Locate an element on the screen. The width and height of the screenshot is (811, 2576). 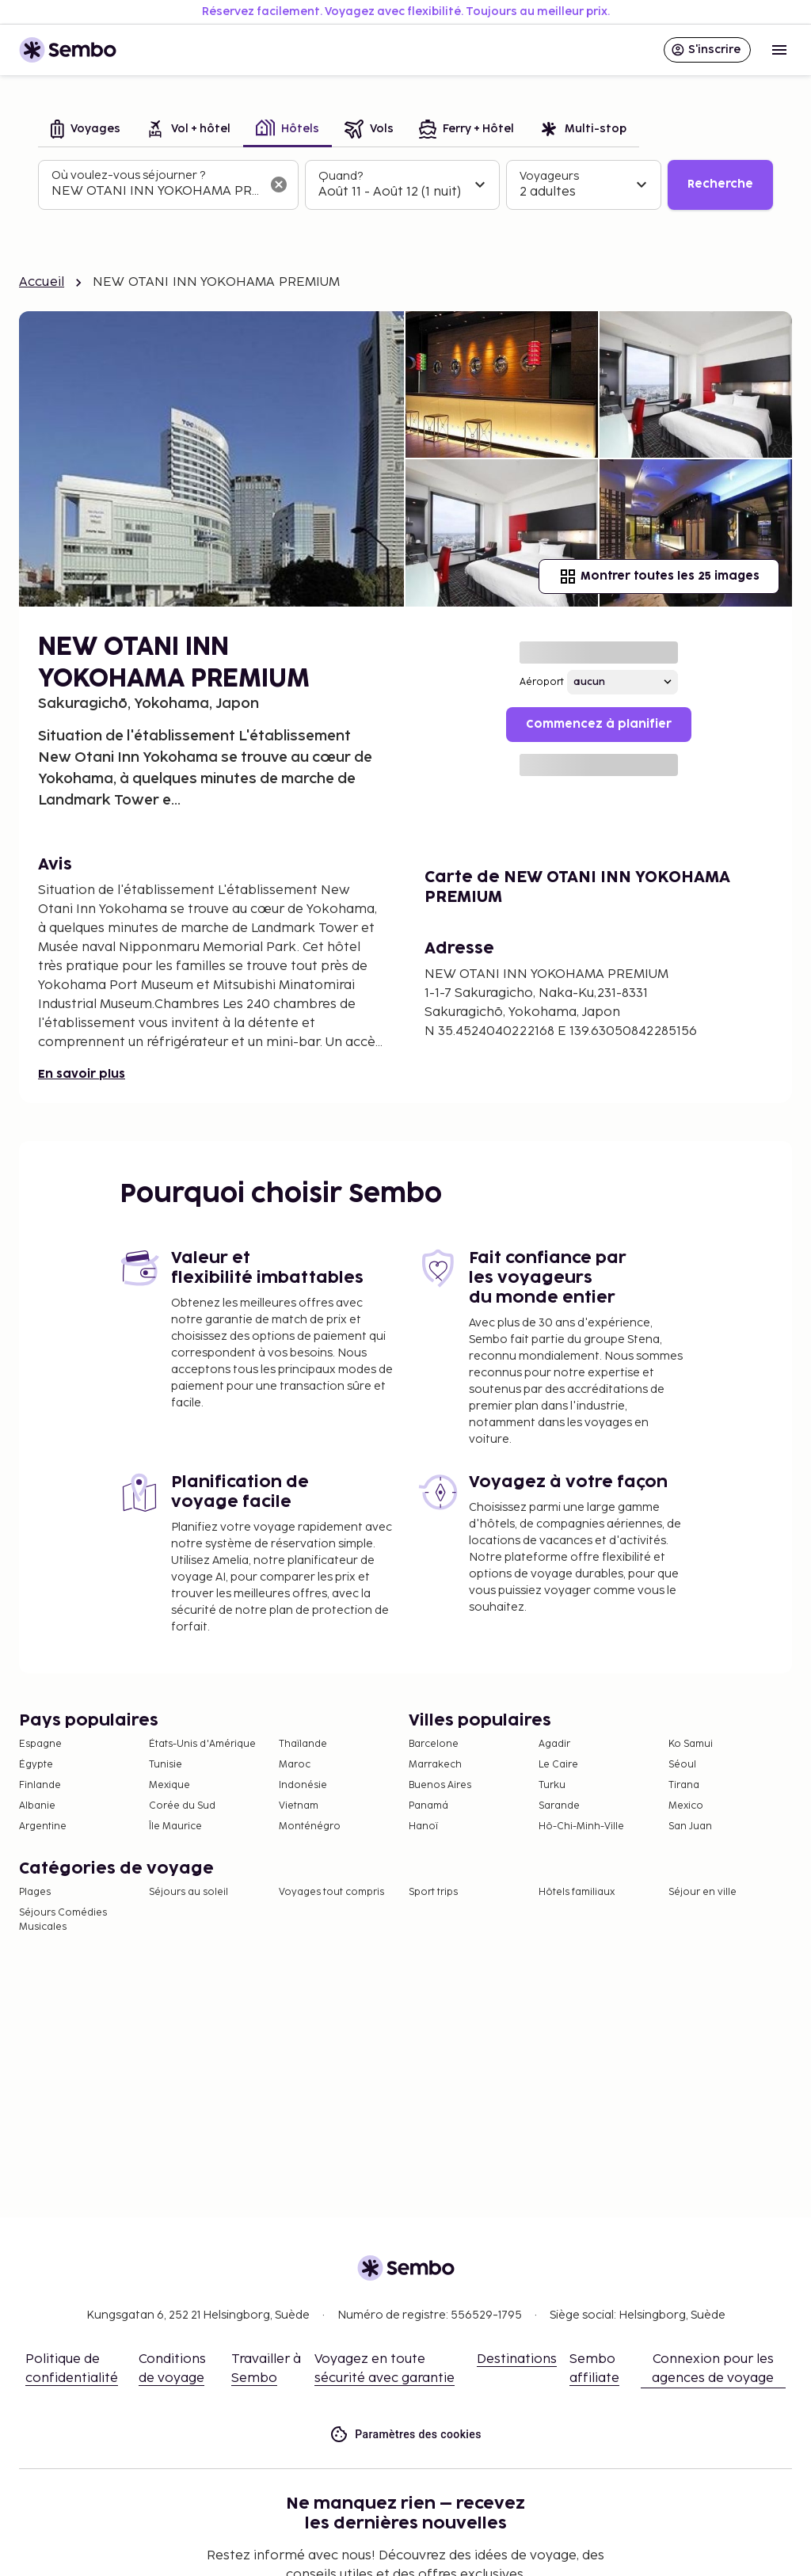
Île Maurice is located at coordinates (175, 1826).